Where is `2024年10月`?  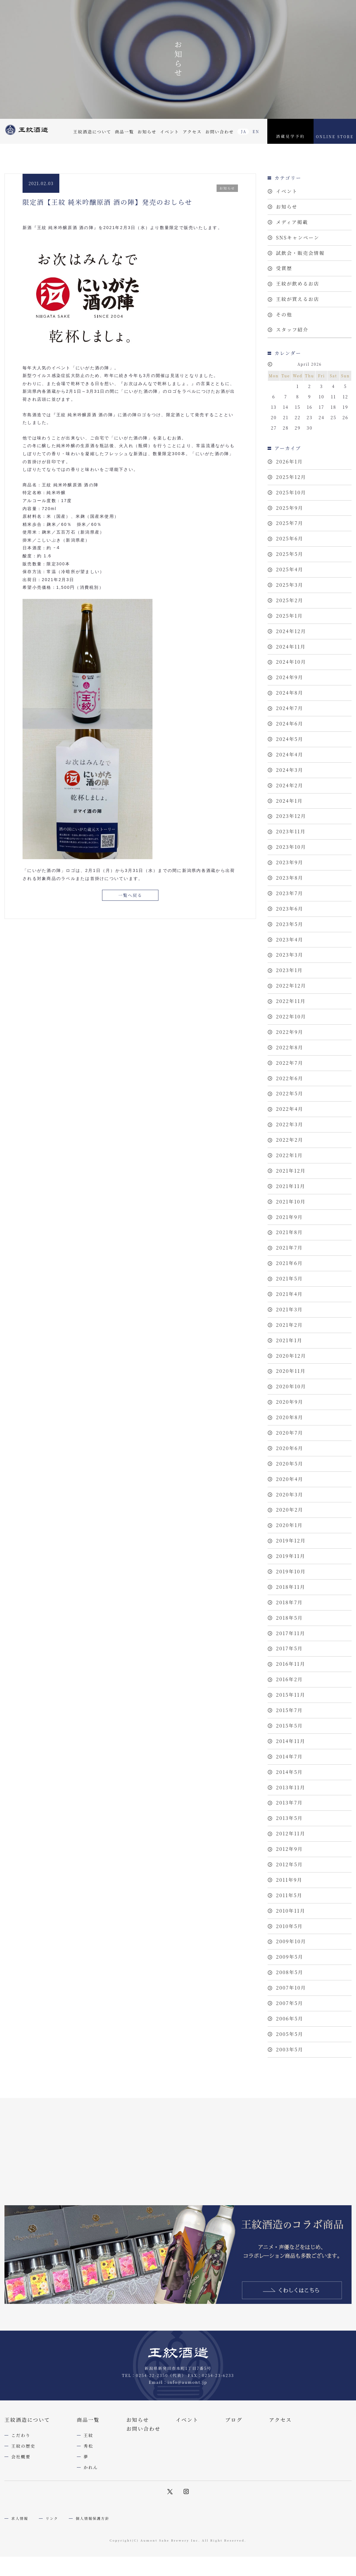
2024年10月 is located at coordinates (291, 683).